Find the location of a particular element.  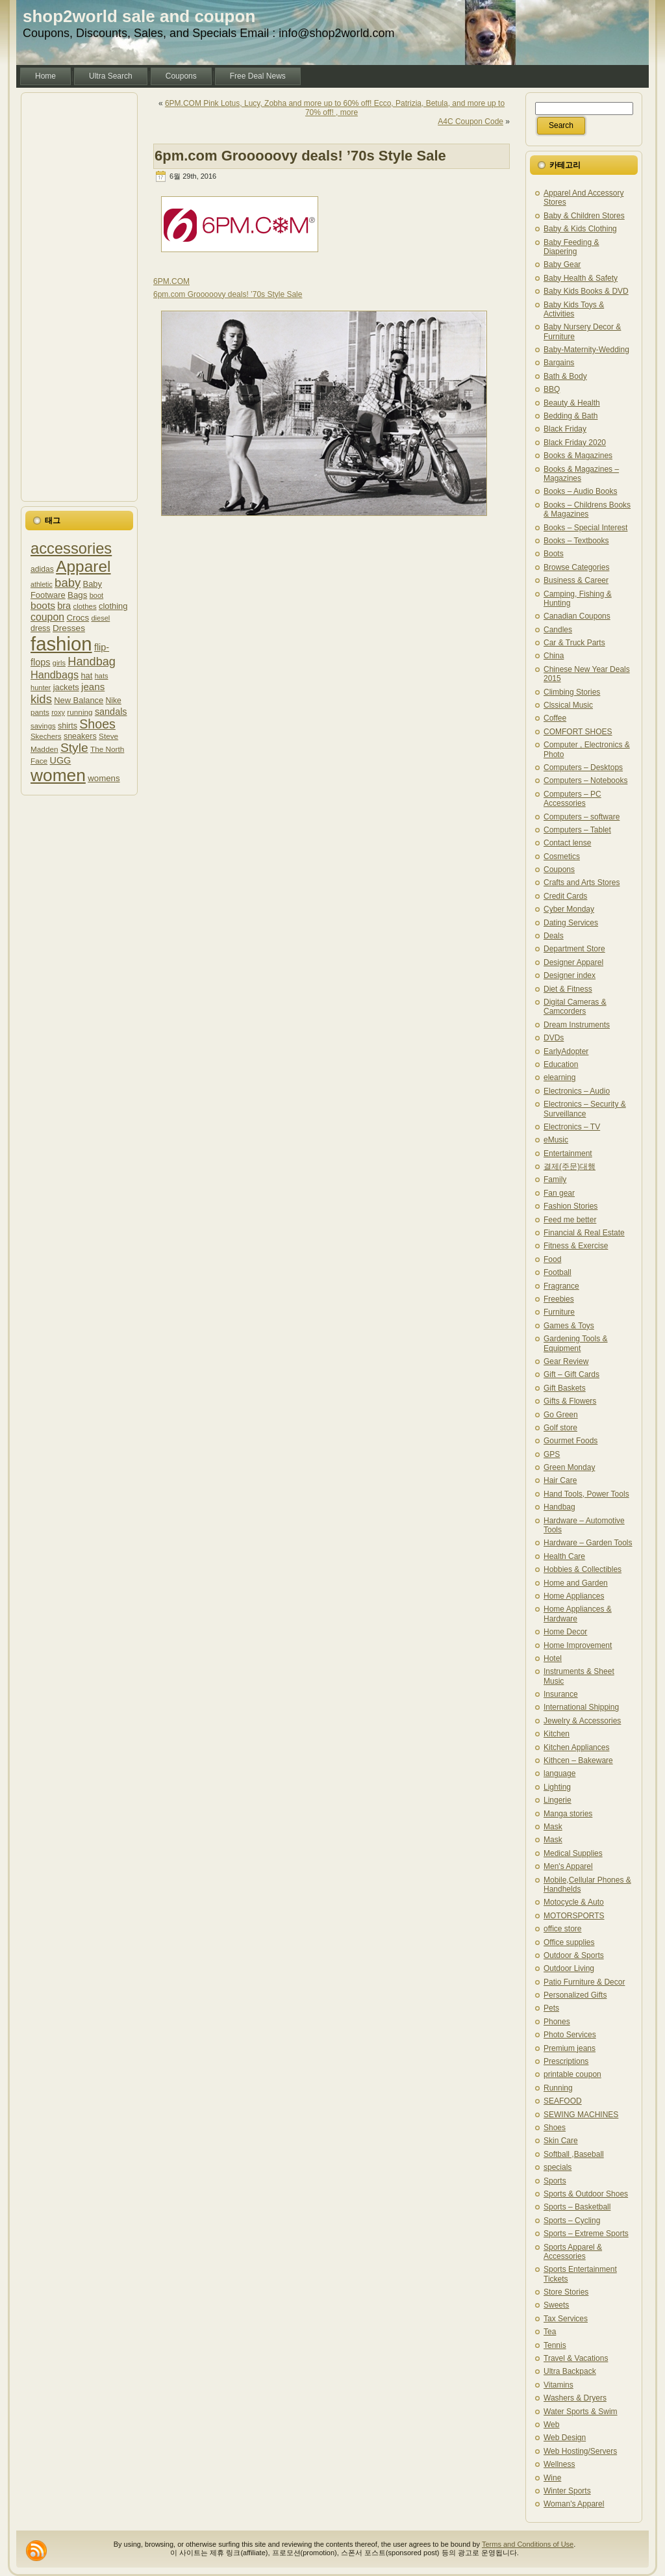

pants [pants (1,171 아이템)] is located at coordinates (40, 712).